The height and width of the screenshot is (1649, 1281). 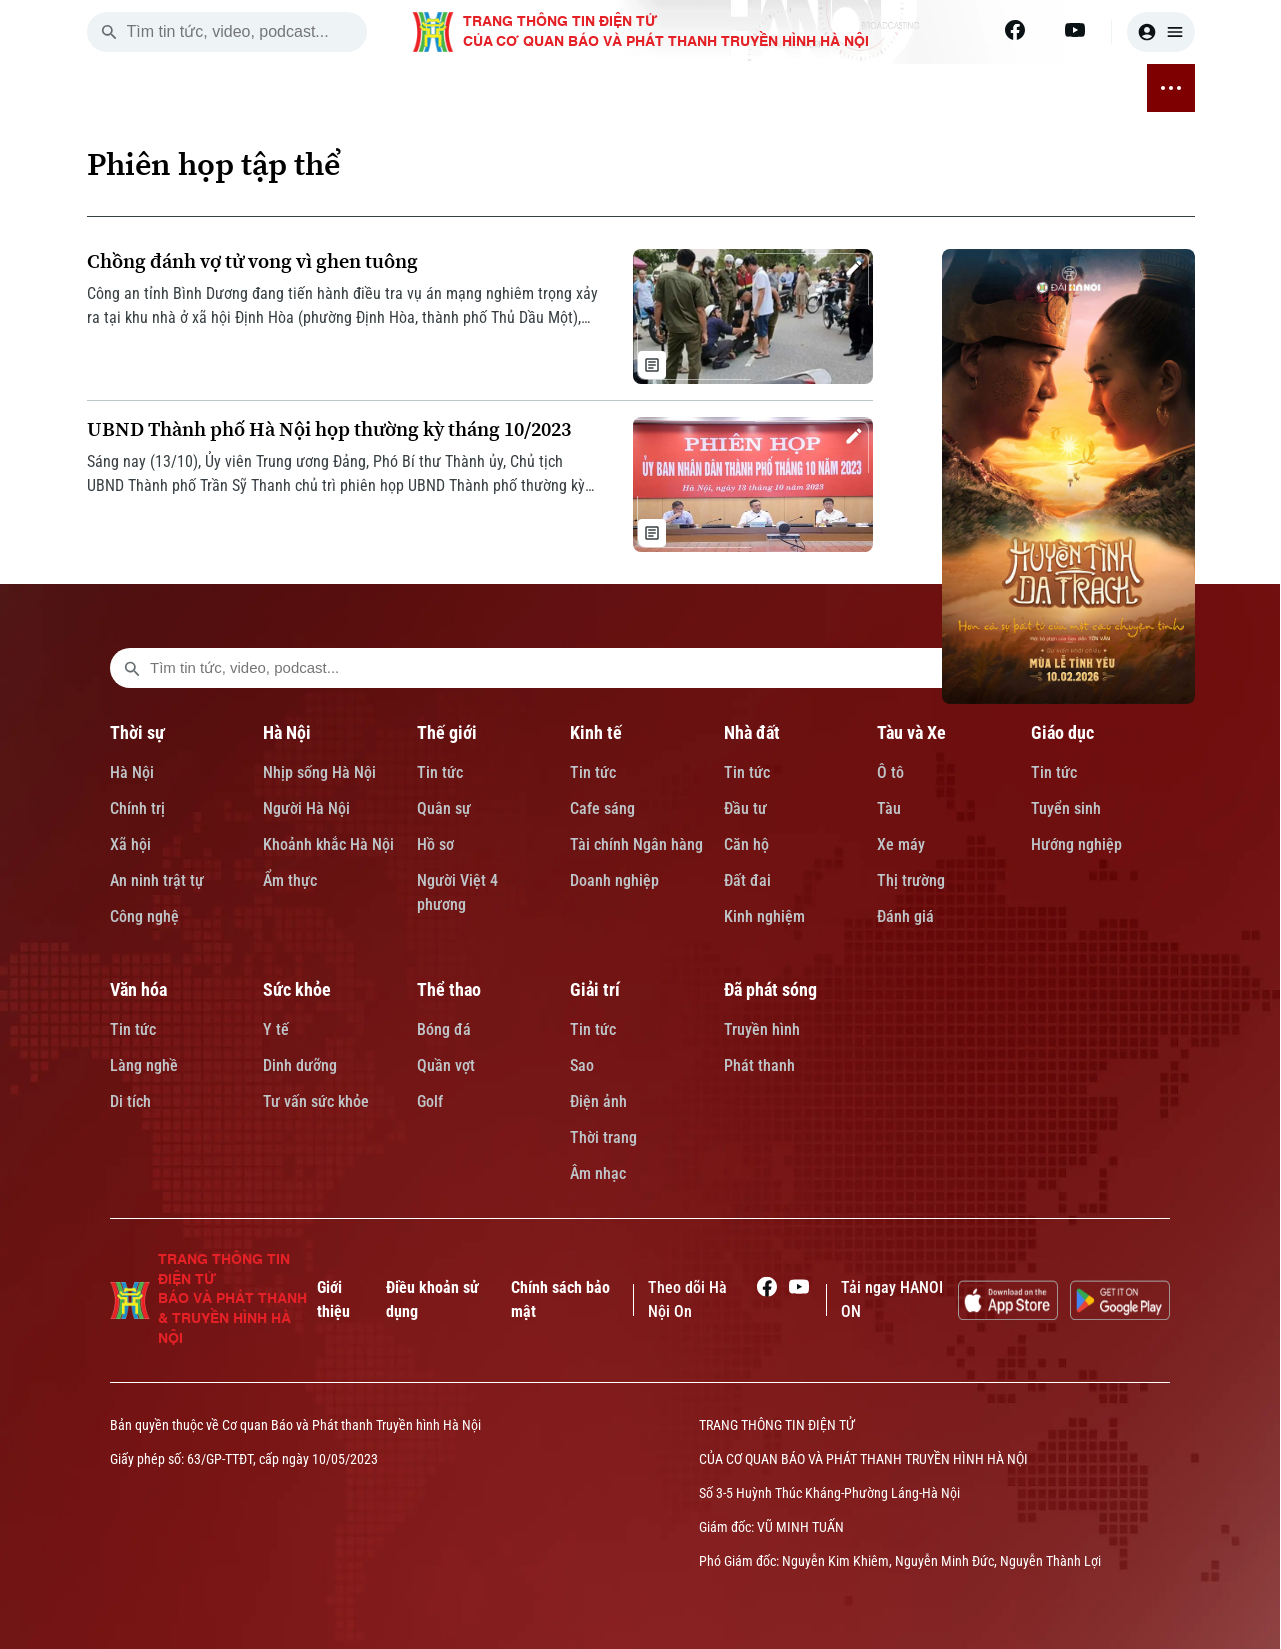 I want to click on Căn hộ, so click(x=746, y=844).